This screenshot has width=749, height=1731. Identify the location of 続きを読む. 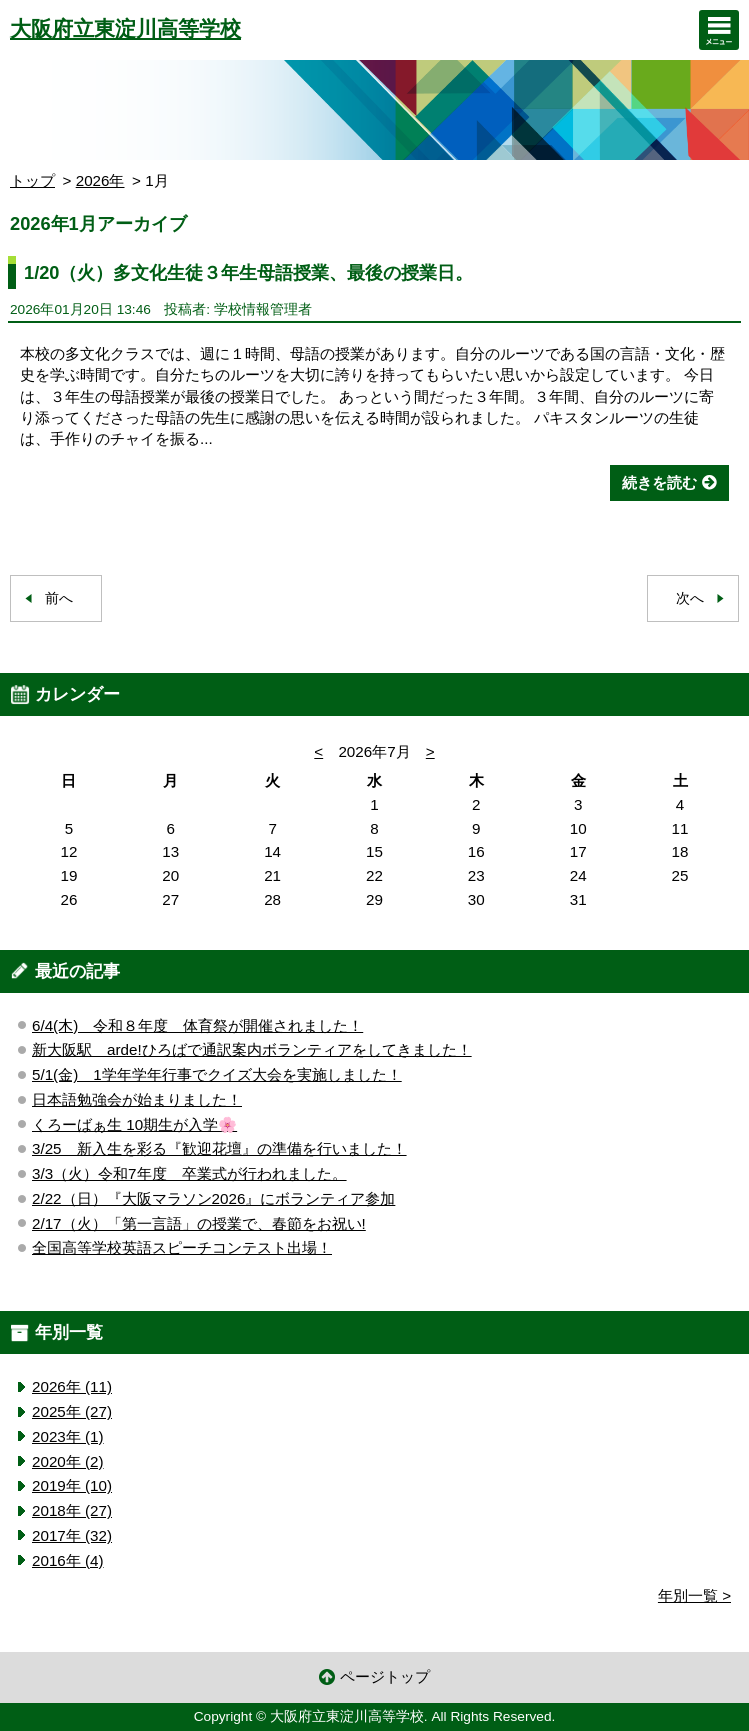
(659, 482).